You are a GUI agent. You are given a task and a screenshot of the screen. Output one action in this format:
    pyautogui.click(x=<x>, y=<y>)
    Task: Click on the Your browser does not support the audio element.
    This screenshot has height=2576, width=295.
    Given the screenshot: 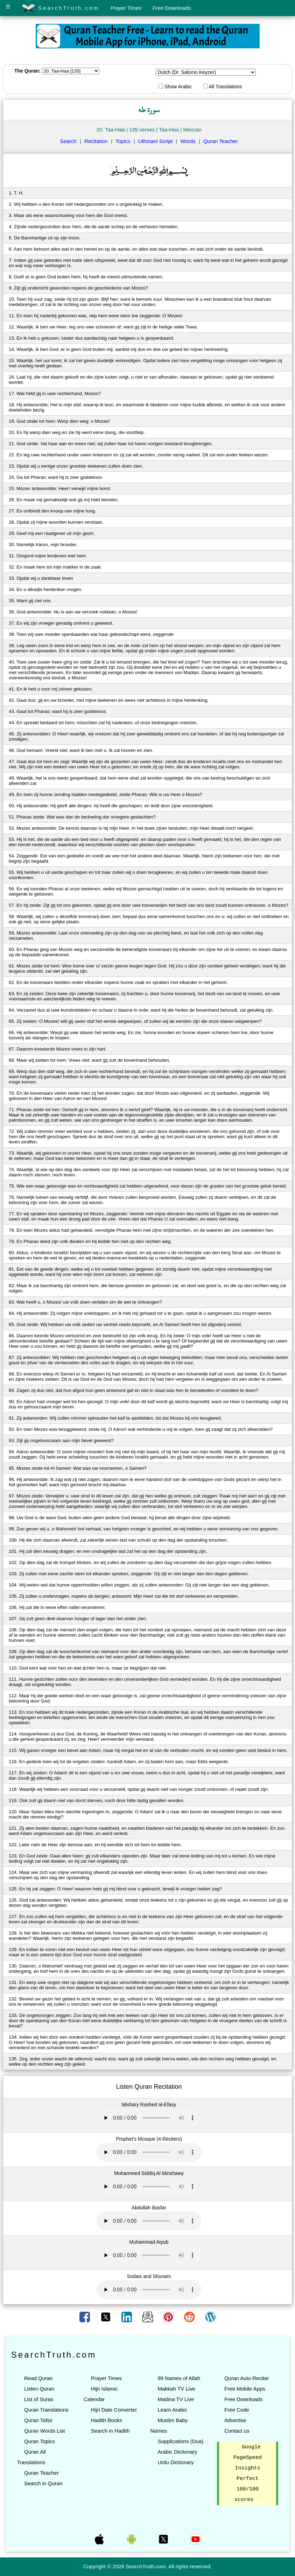 What is the action you would take?
    pyautogui.click(x=149, y=2117)
    